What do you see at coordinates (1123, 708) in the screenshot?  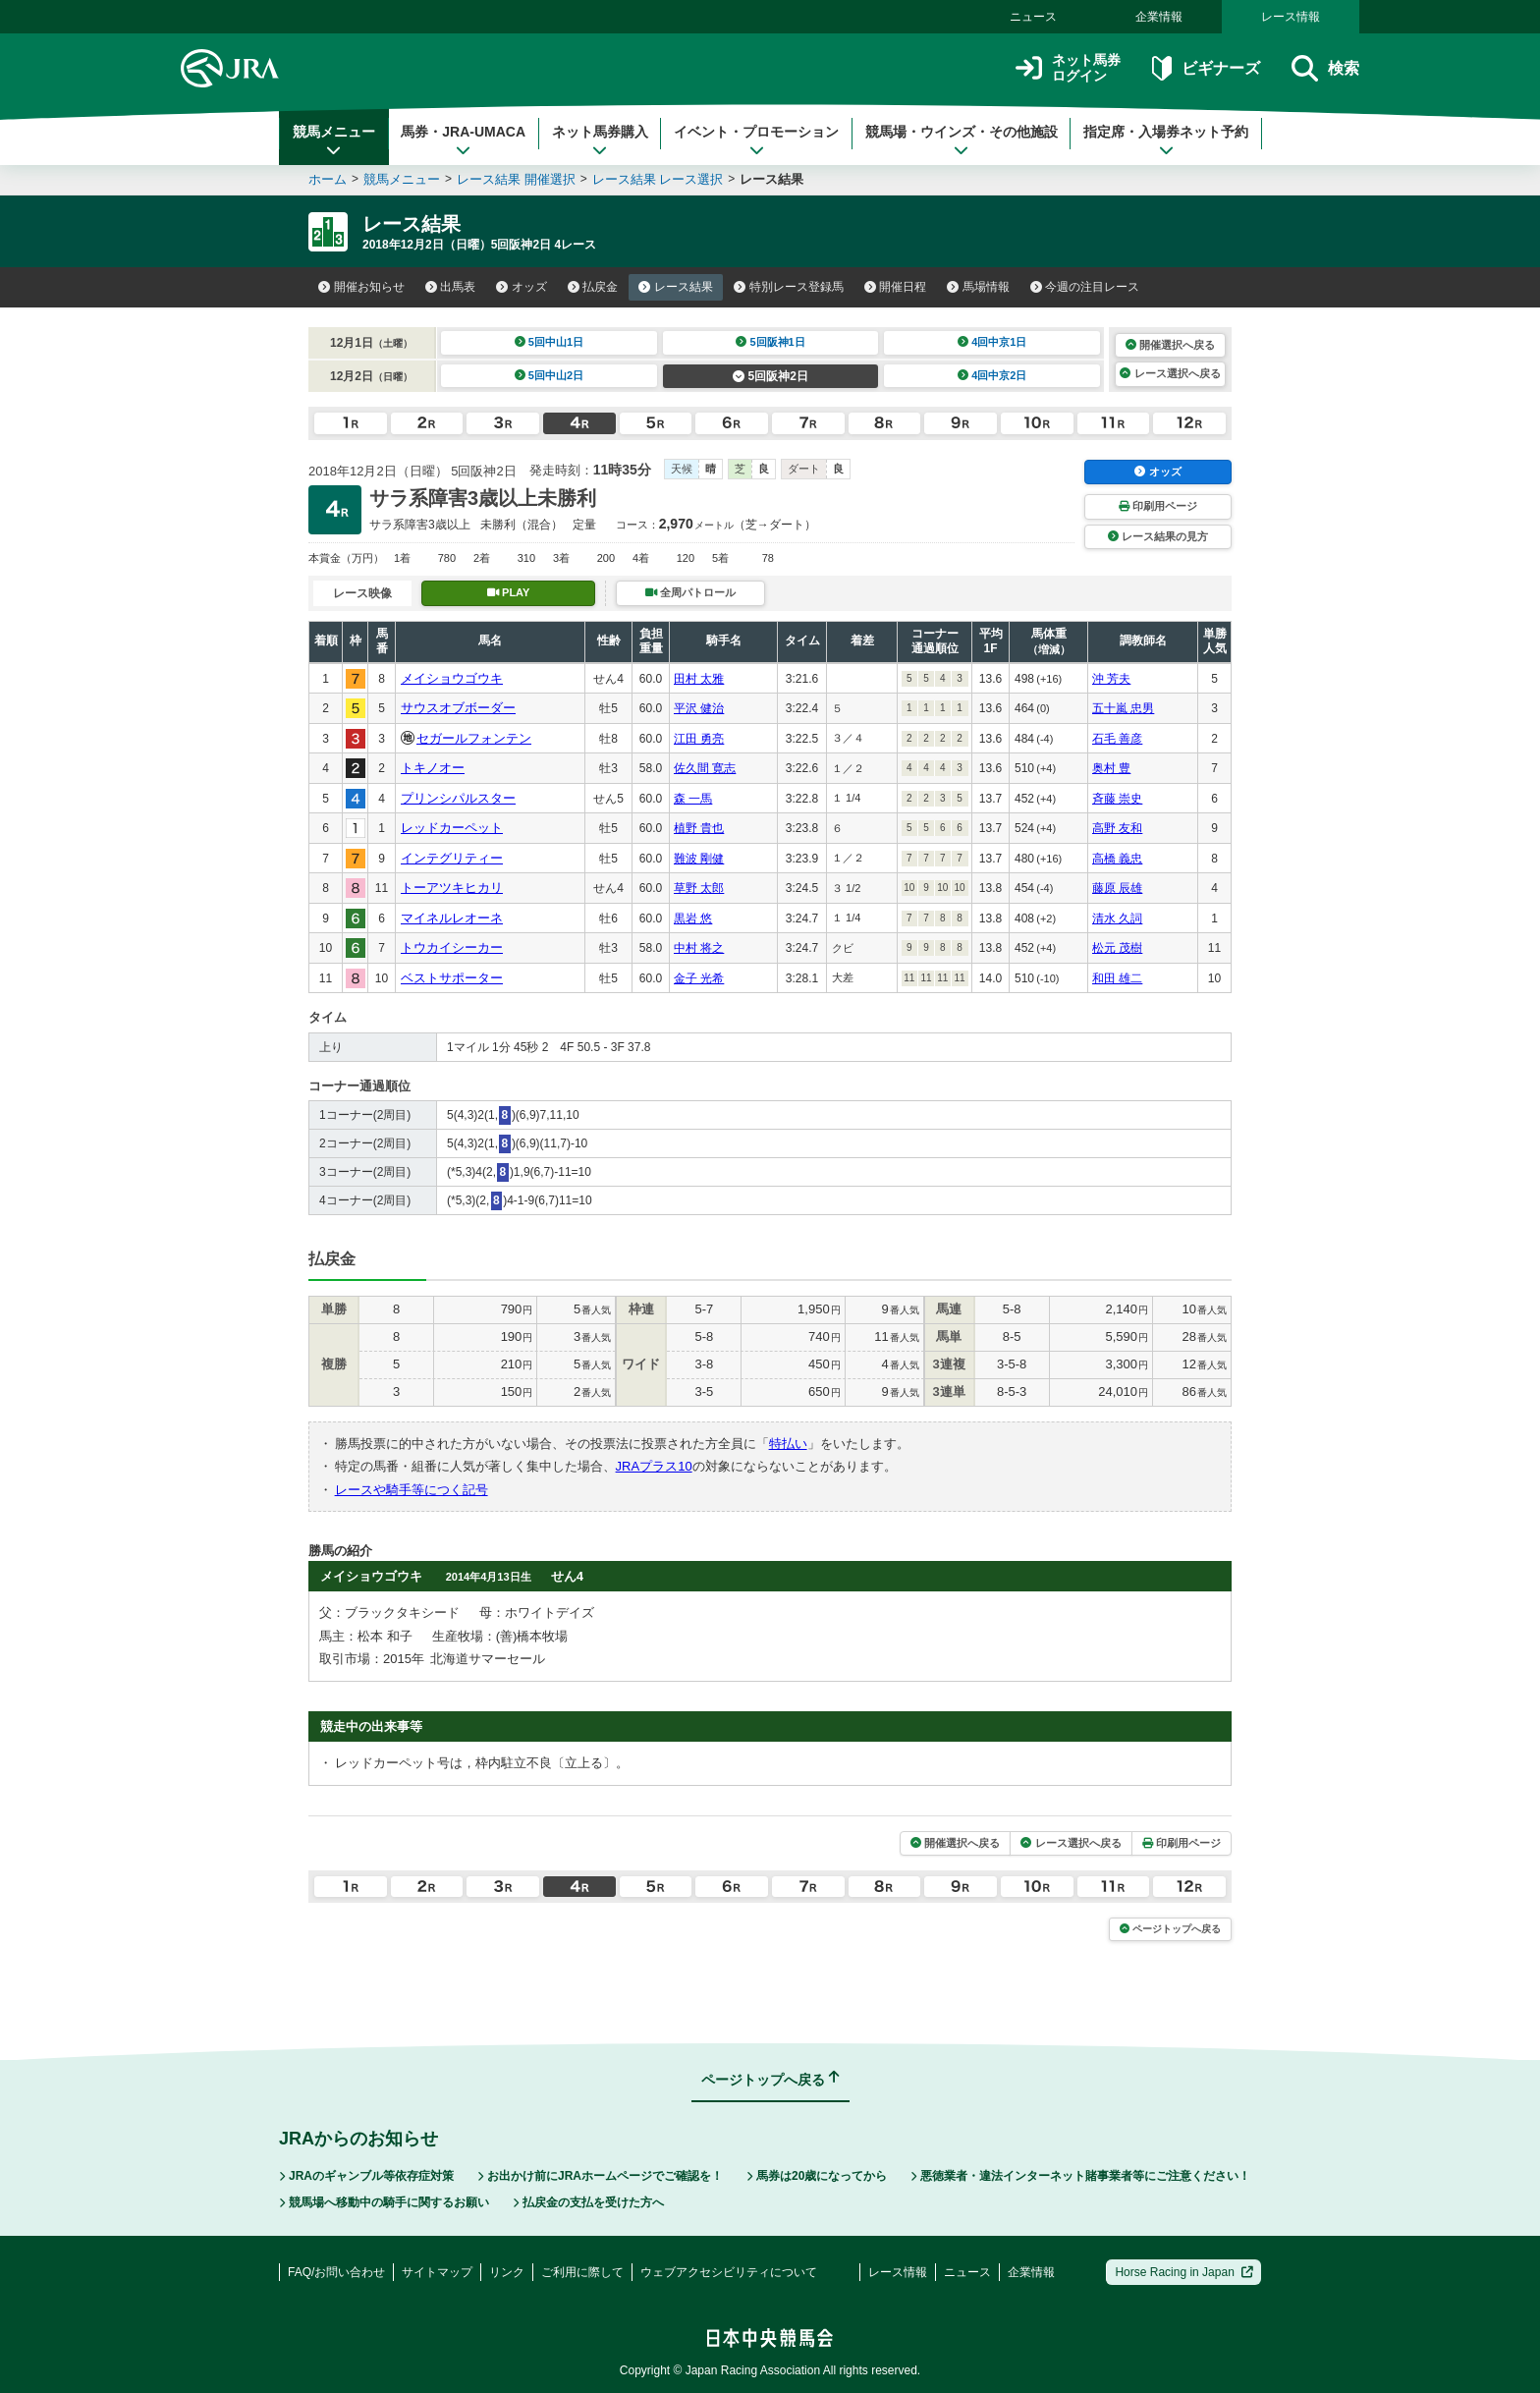 I see `五十嵐 忠男` at bounding box center [1123, 708].